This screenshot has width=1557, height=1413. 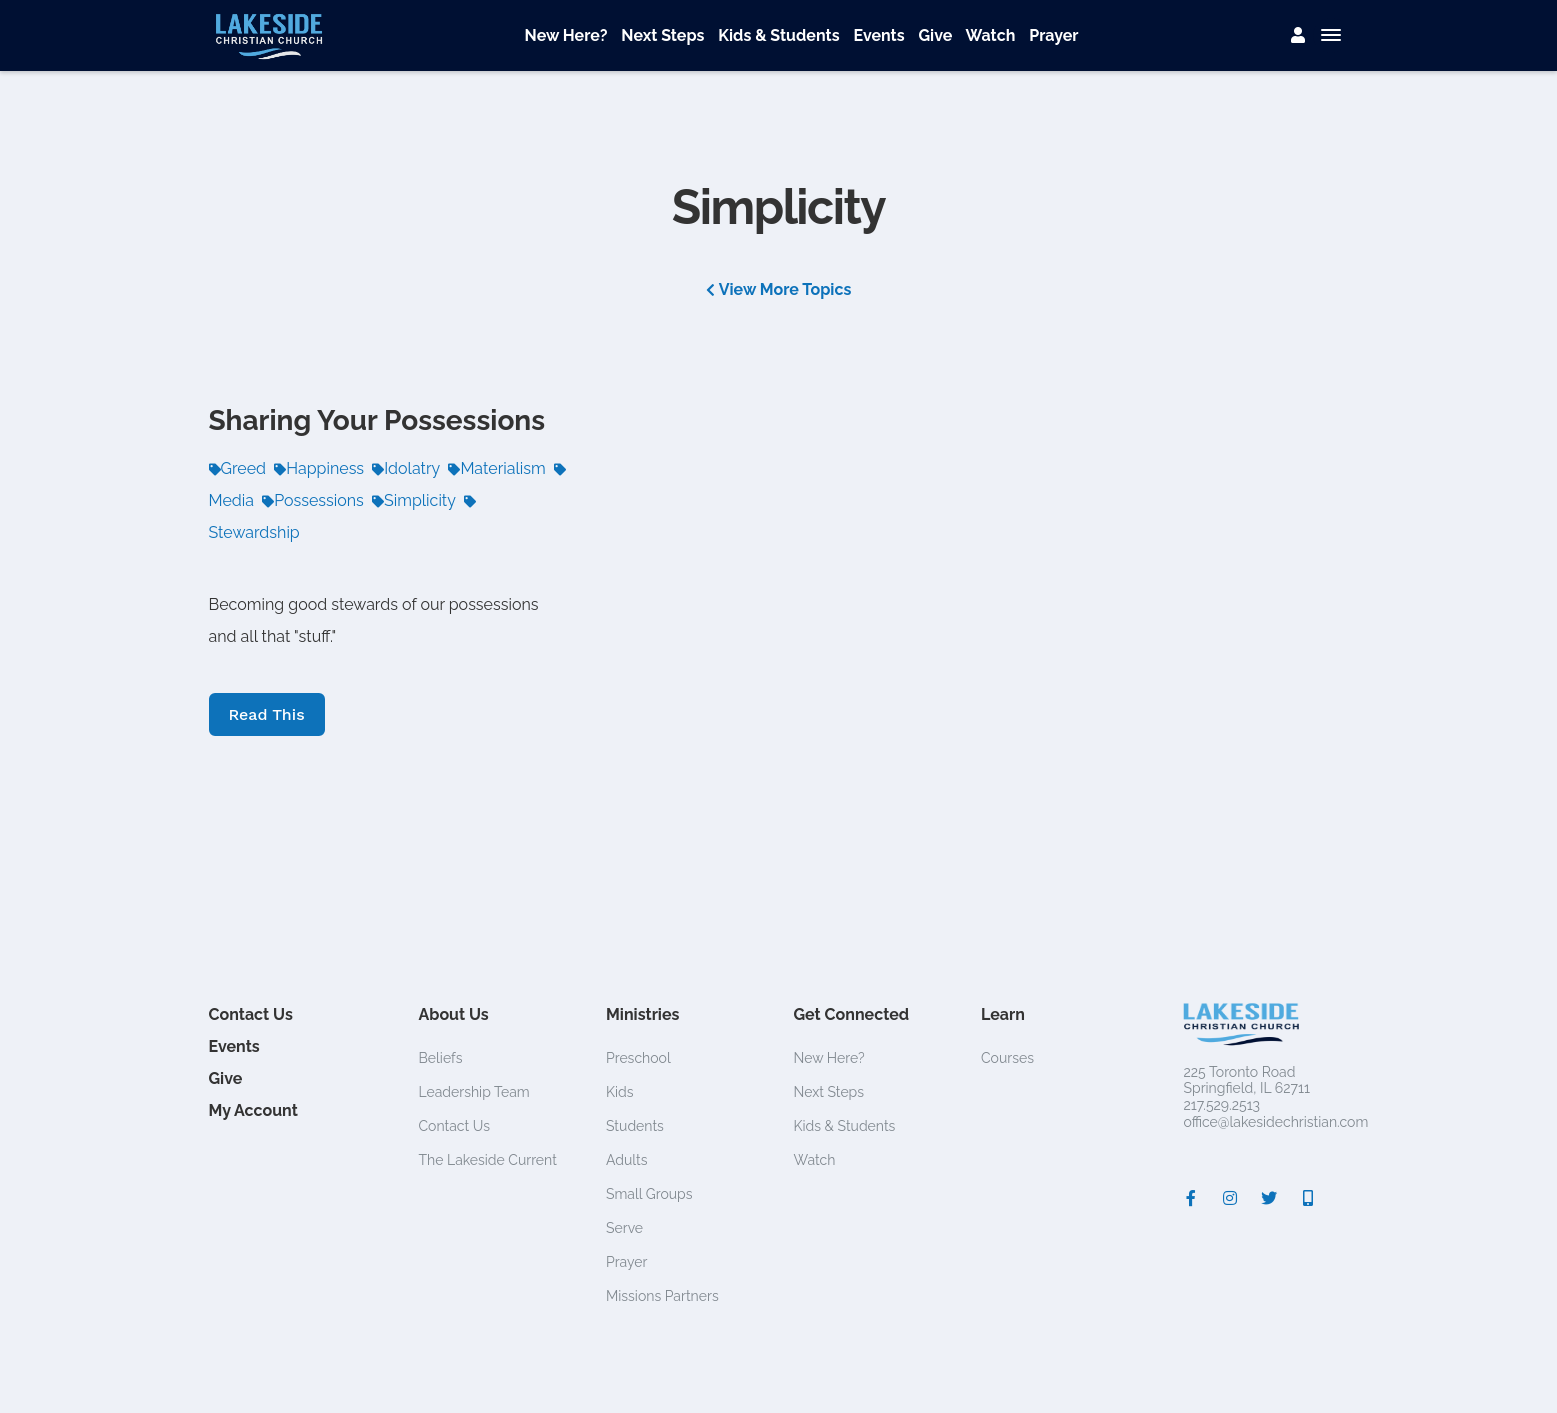 I want to click on Beliefs, so click(x=441, y=1058).